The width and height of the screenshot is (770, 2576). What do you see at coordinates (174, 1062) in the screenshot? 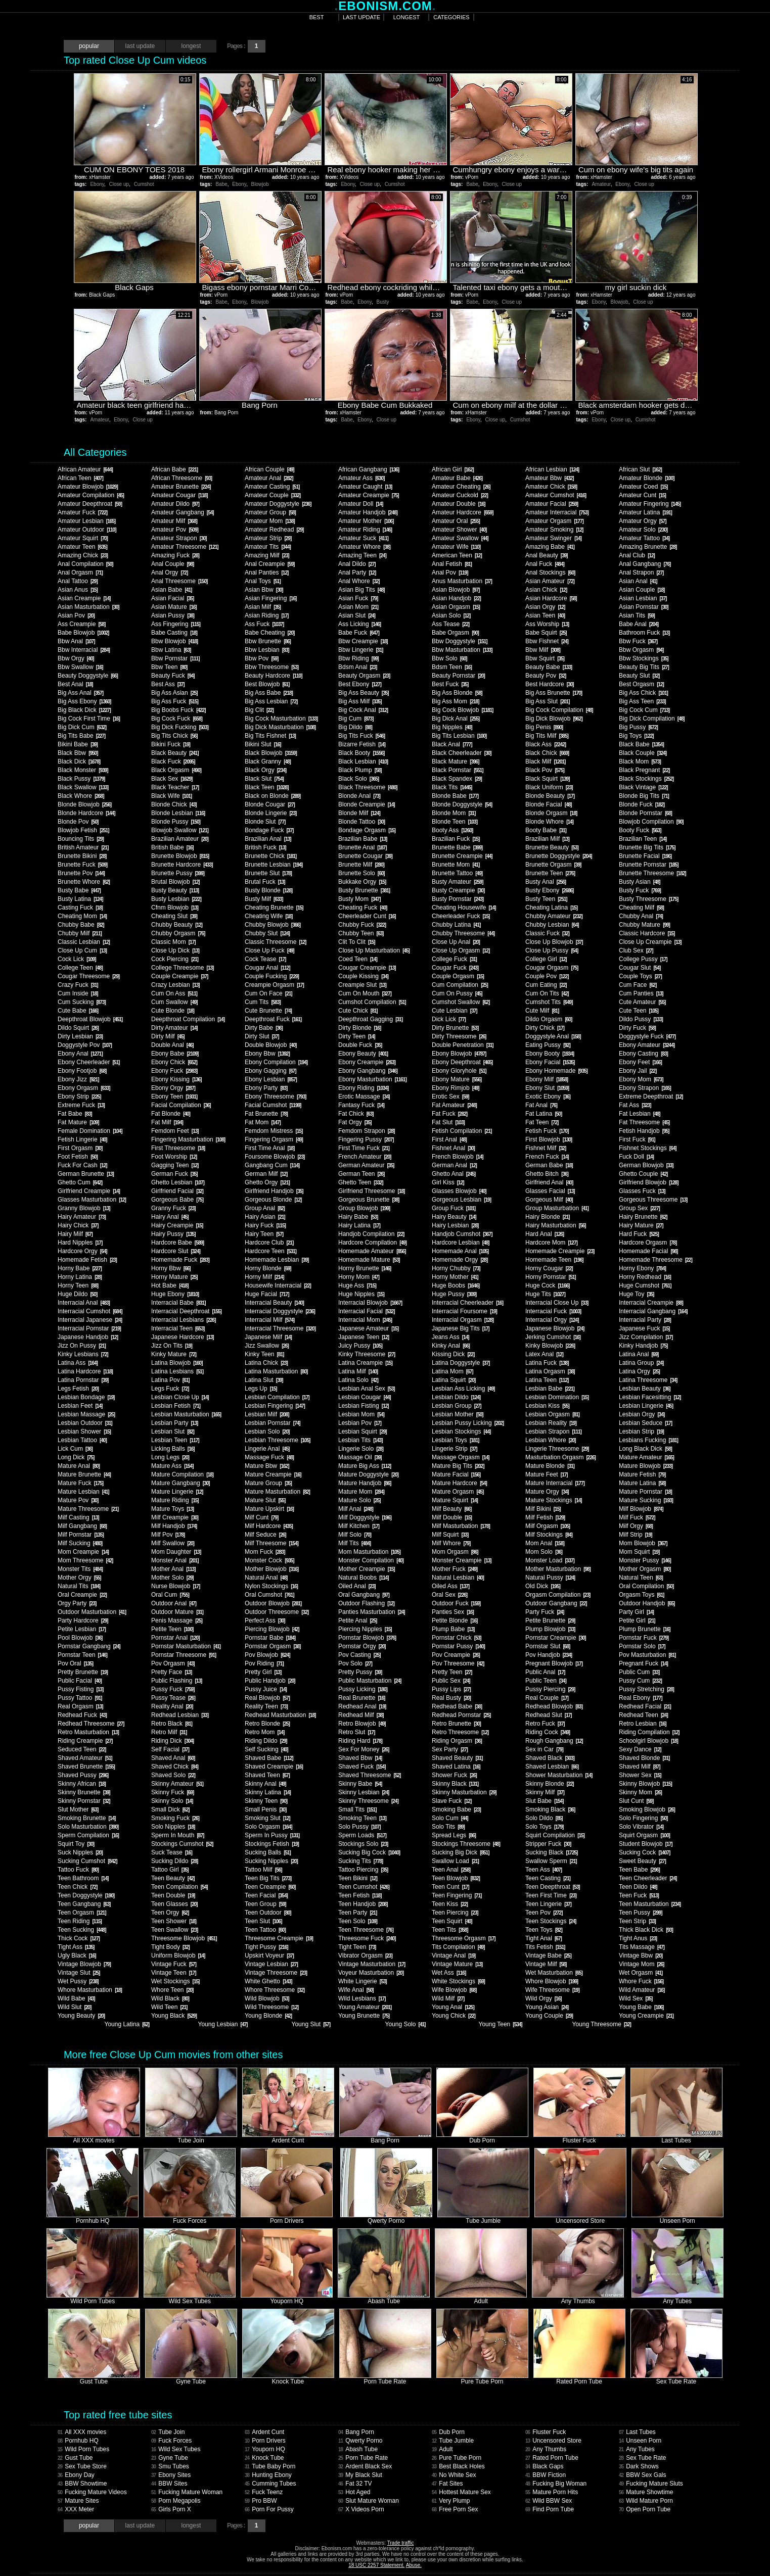
I see `Ebony Chick` at bounding box center [174, 1062].